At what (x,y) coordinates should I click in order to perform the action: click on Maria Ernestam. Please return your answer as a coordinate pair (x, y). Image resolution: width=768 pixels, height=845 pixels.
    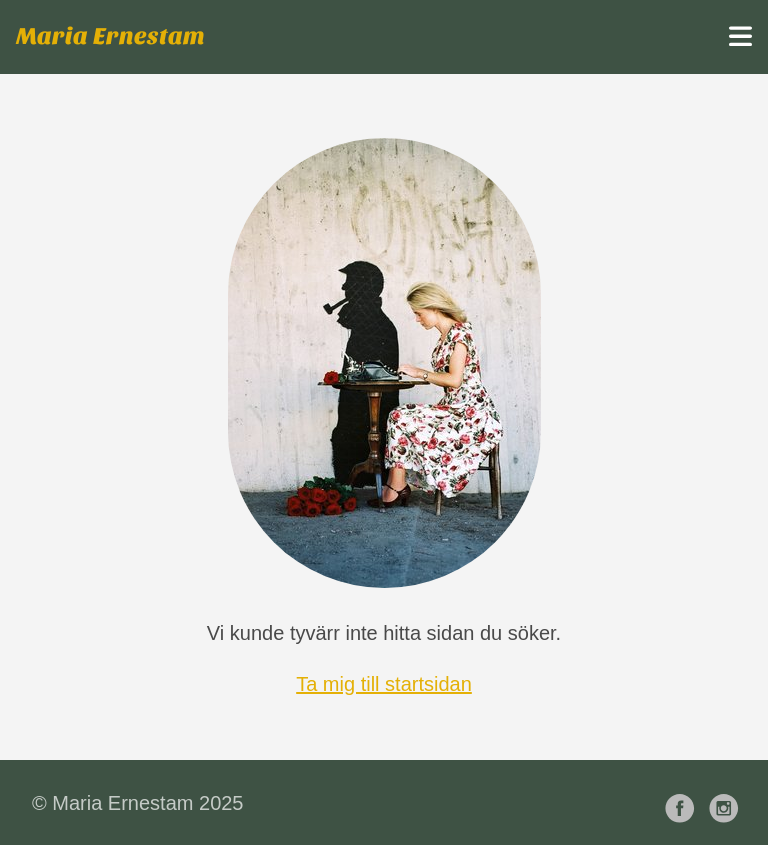
    Looking at the image, I should click on (110, 36).